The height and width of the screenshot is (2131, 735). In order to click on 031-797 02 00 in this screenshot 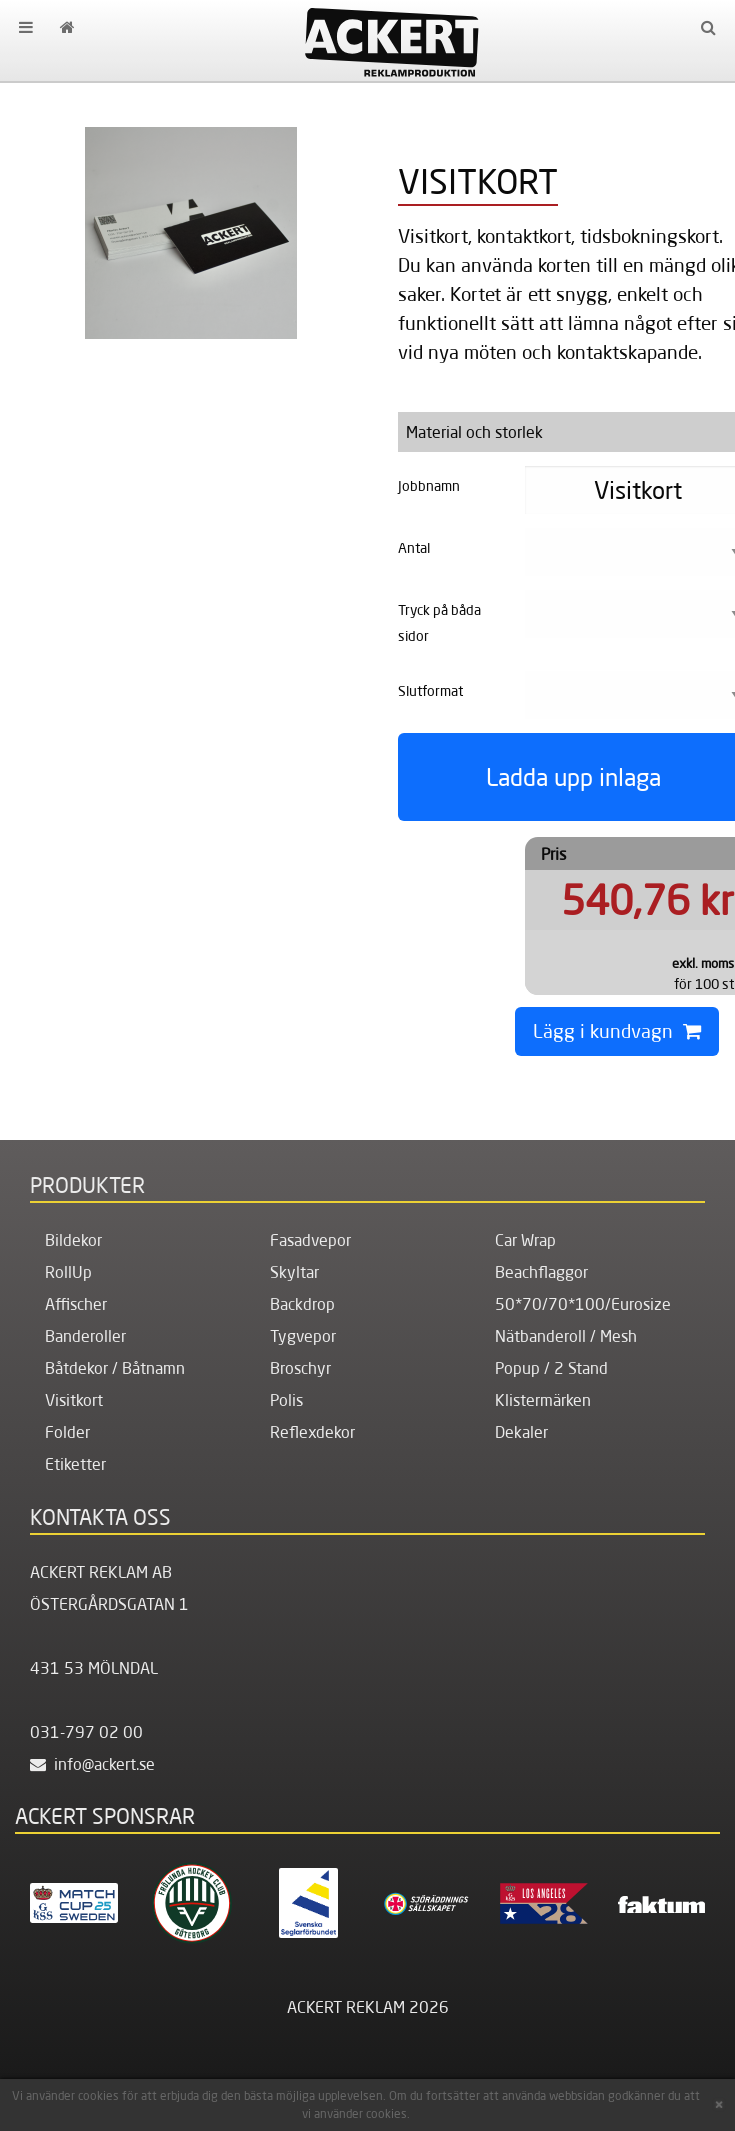, I will do `click(86, 1732)`.